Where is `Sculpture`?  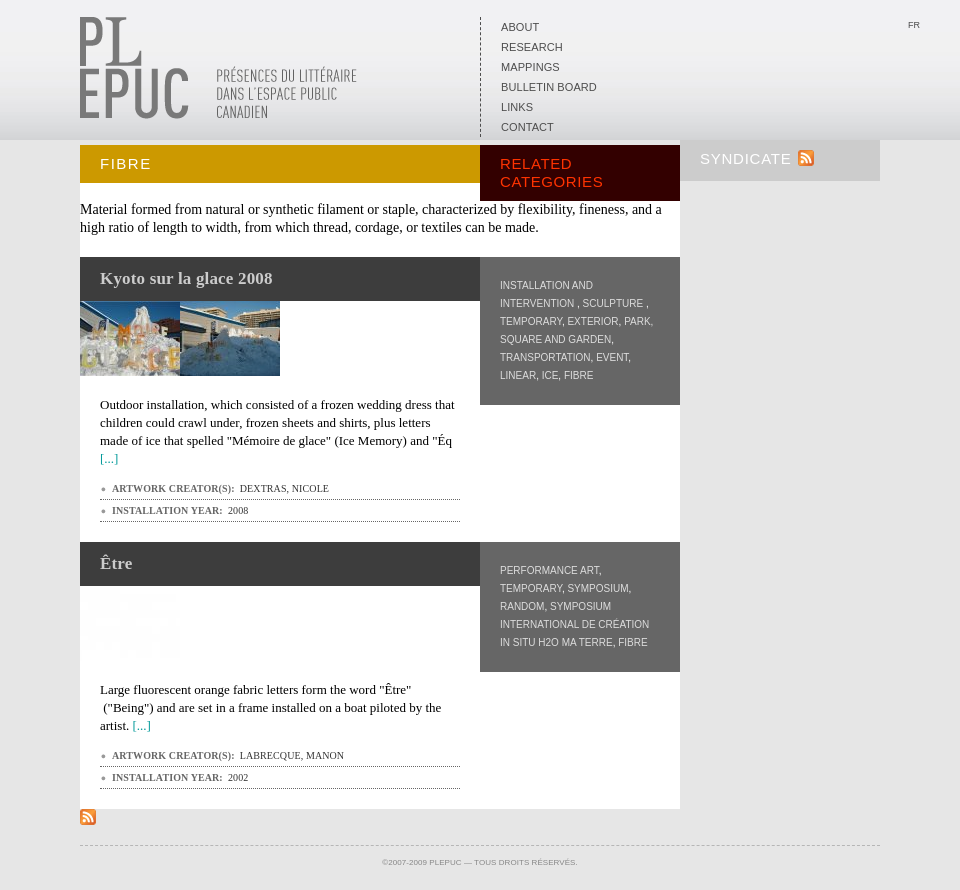 Sculpture is located at coordinates (614, 303).